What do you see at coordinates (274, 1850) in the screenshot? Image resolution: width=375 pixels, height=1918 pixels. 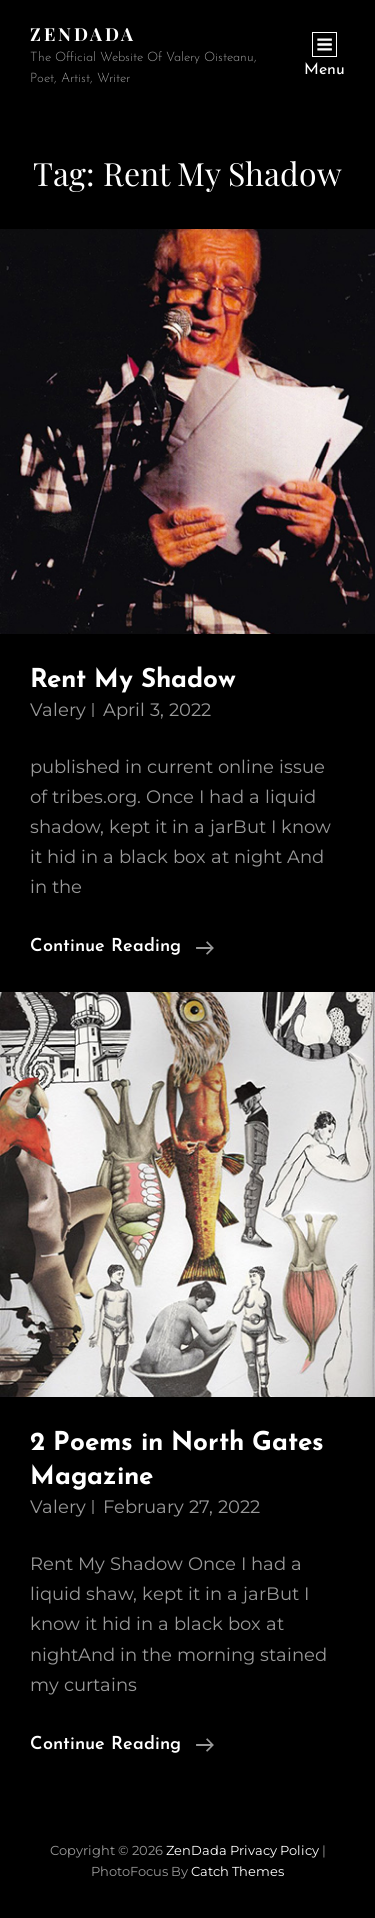 I see `Privacy Policy` at bounding box center [274, 1850].